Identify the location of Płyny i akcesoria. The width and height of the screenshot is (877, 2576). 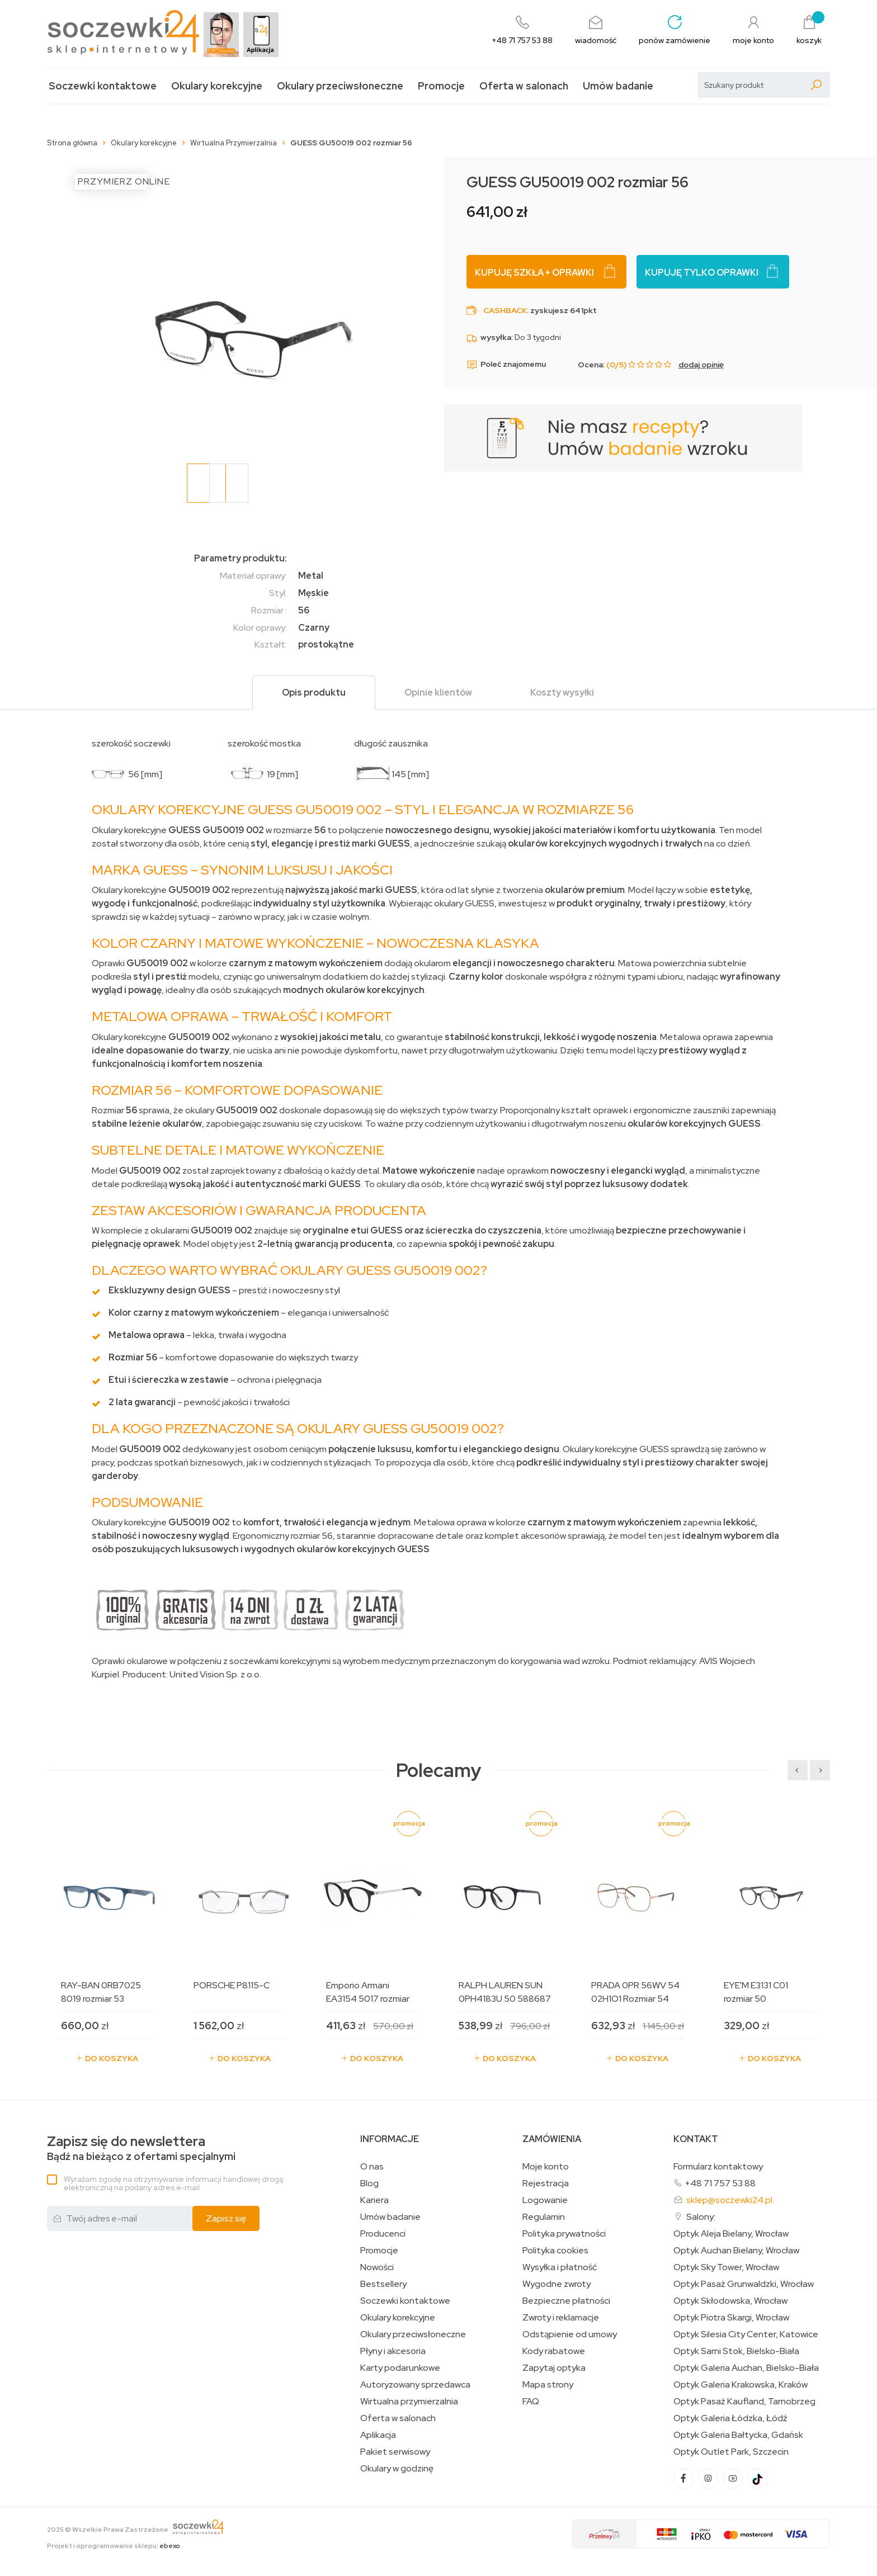
(393, 2351).